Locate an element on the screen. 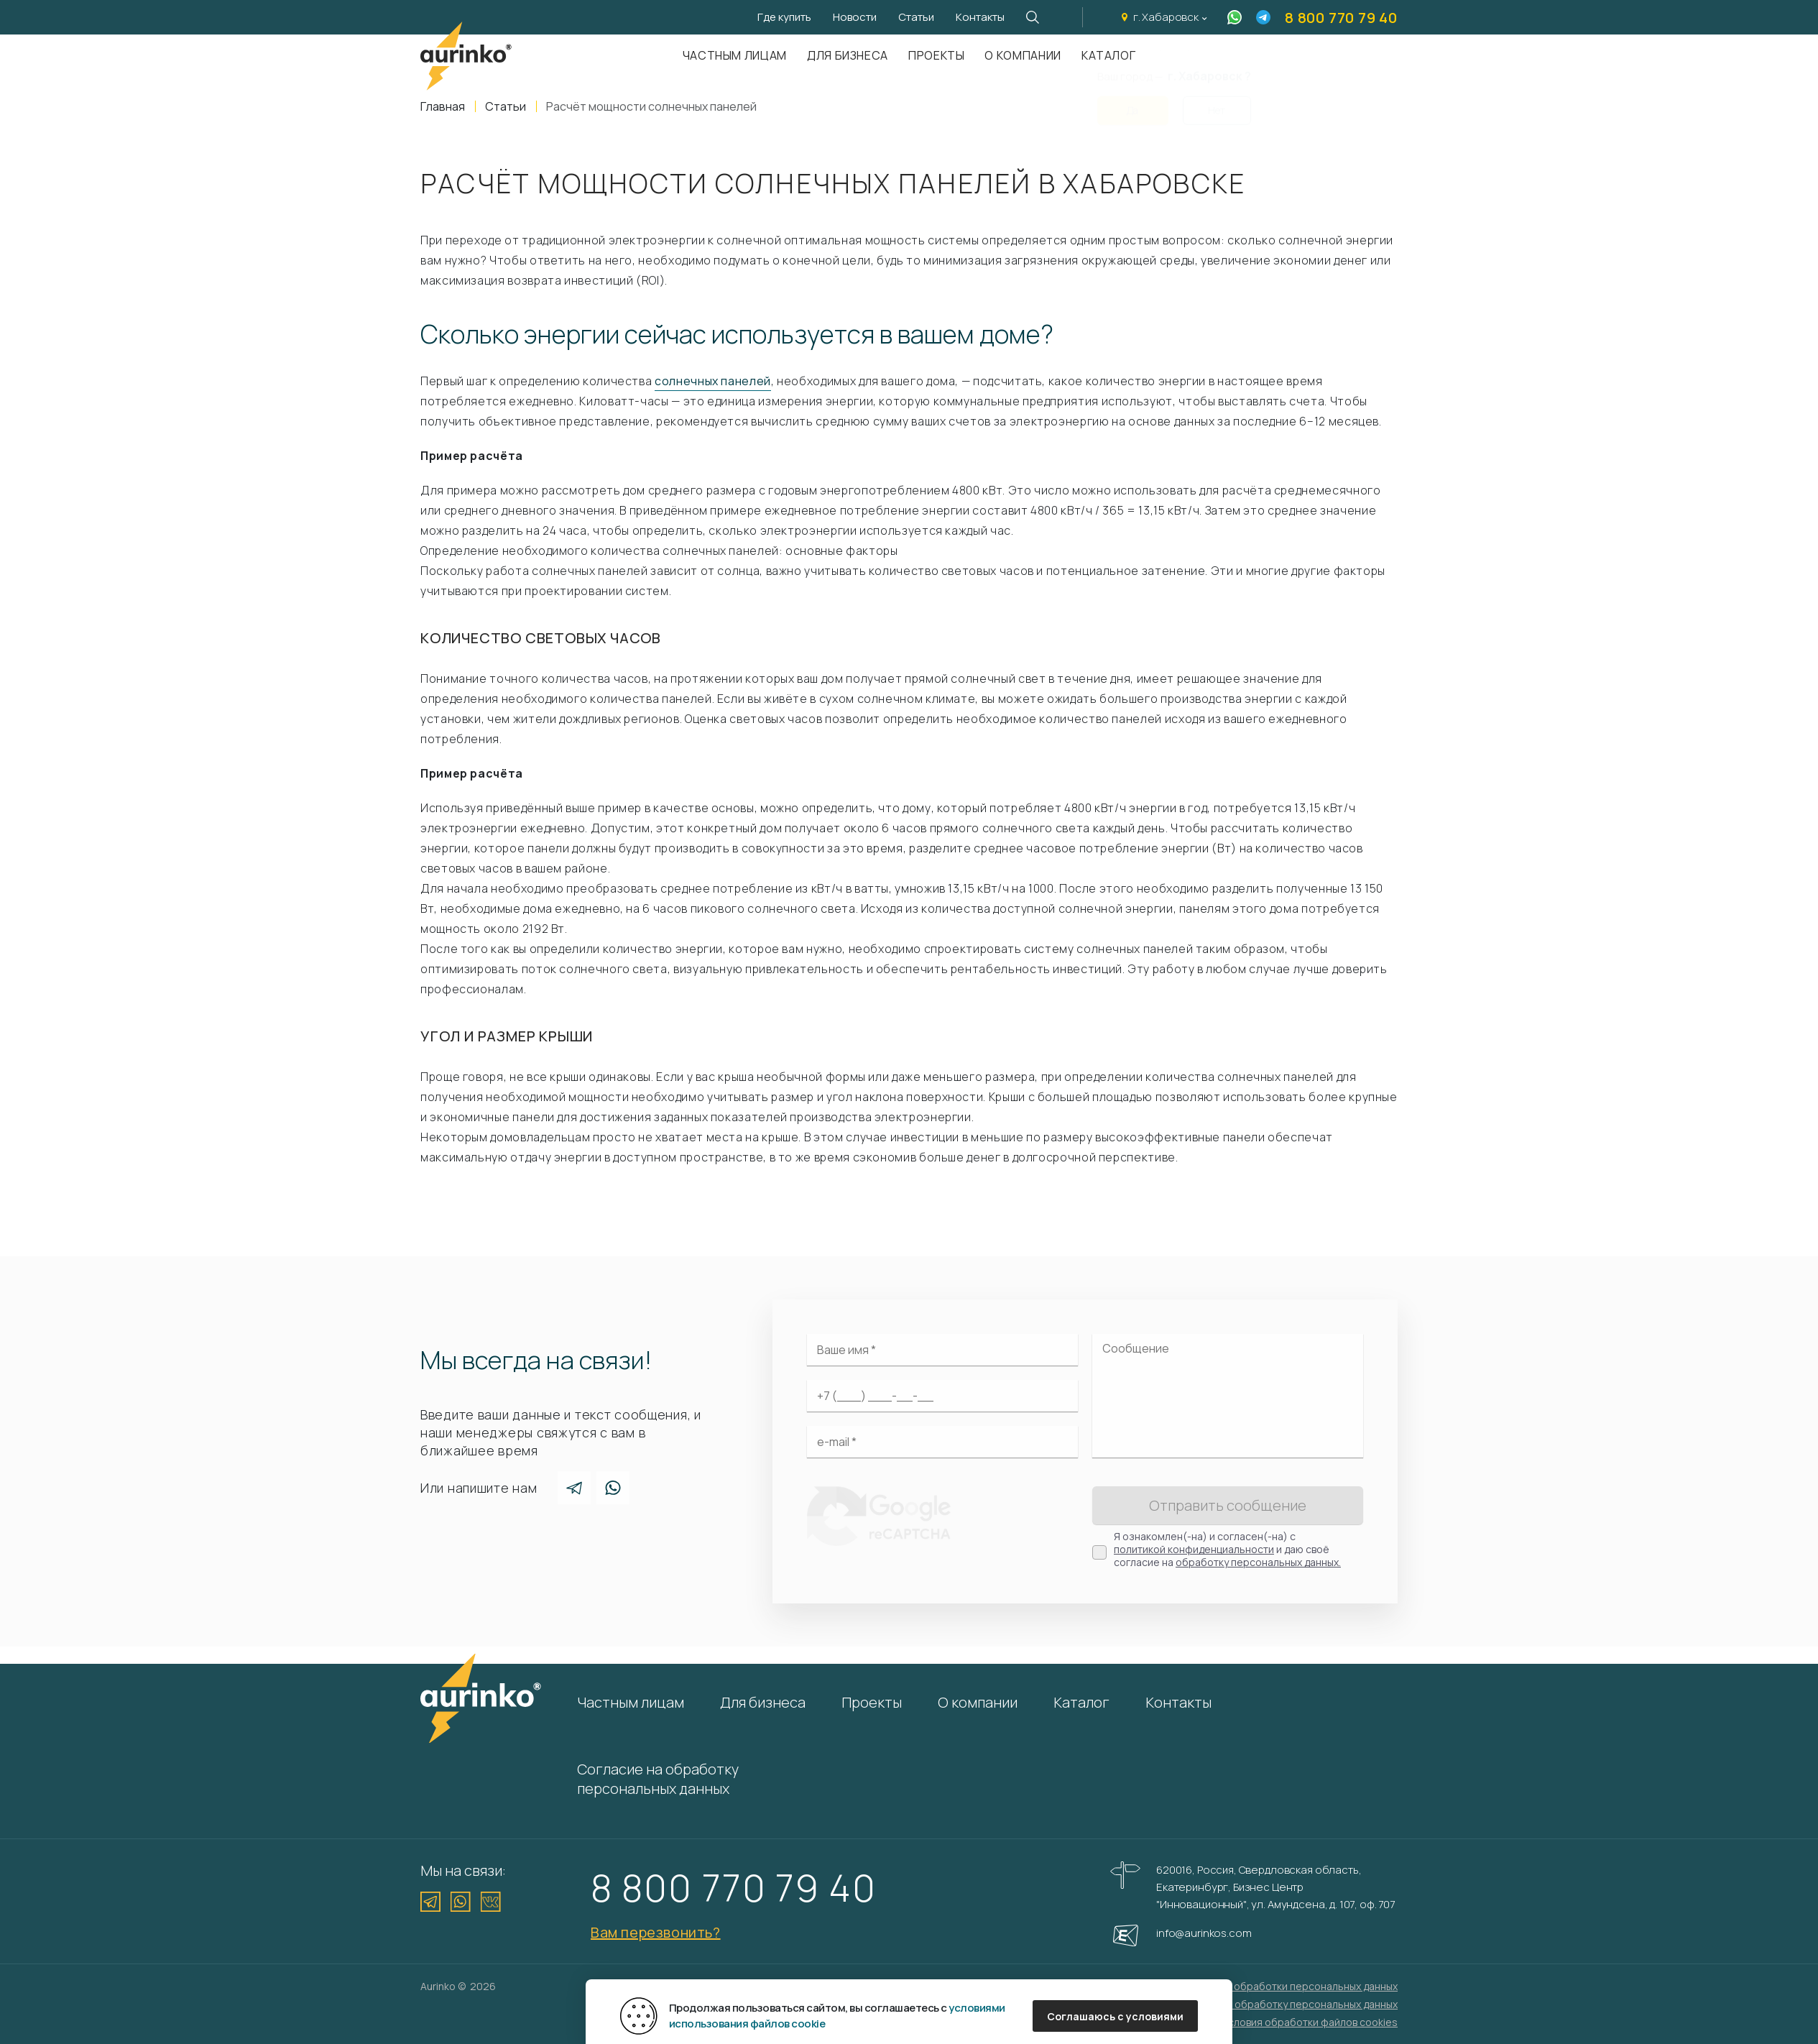 This screenshot has height=2044, width=1818. [Ваш телефон] is located at coordinates (942, 1396).